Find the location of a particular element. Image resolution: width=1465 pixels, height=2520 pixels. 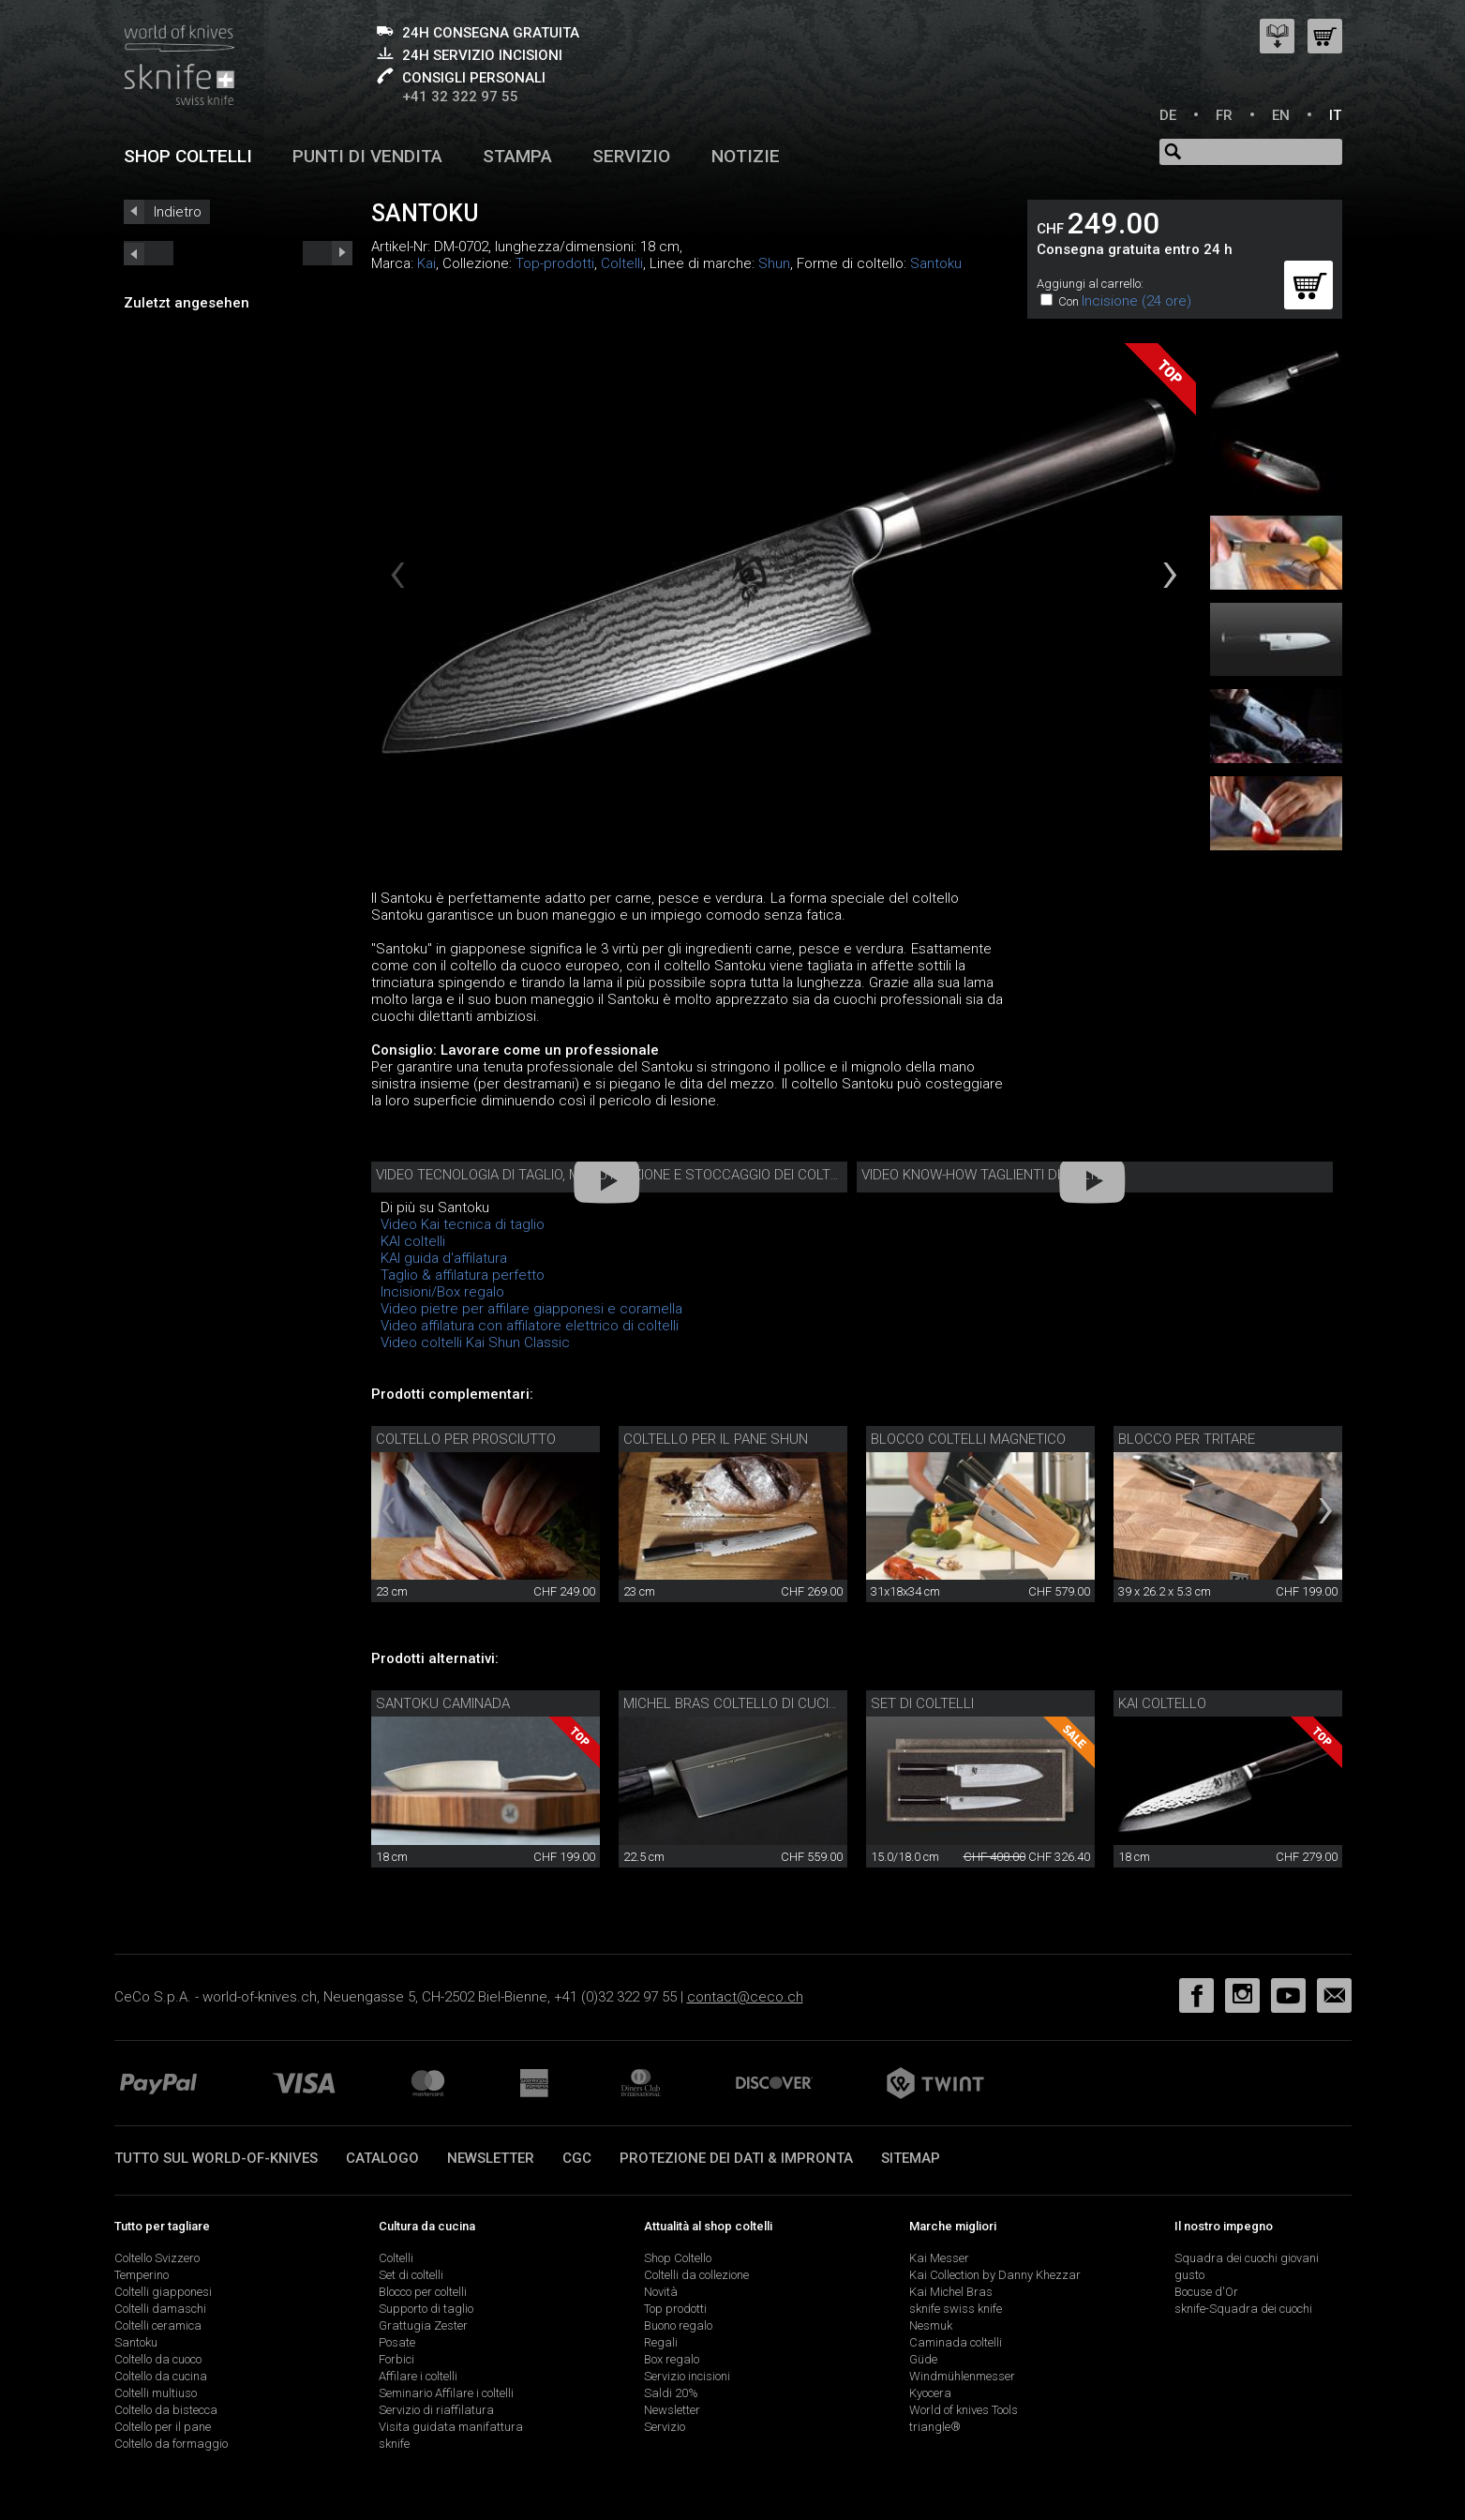

Coltello da cuoco is located at coordinates (158, 2359).